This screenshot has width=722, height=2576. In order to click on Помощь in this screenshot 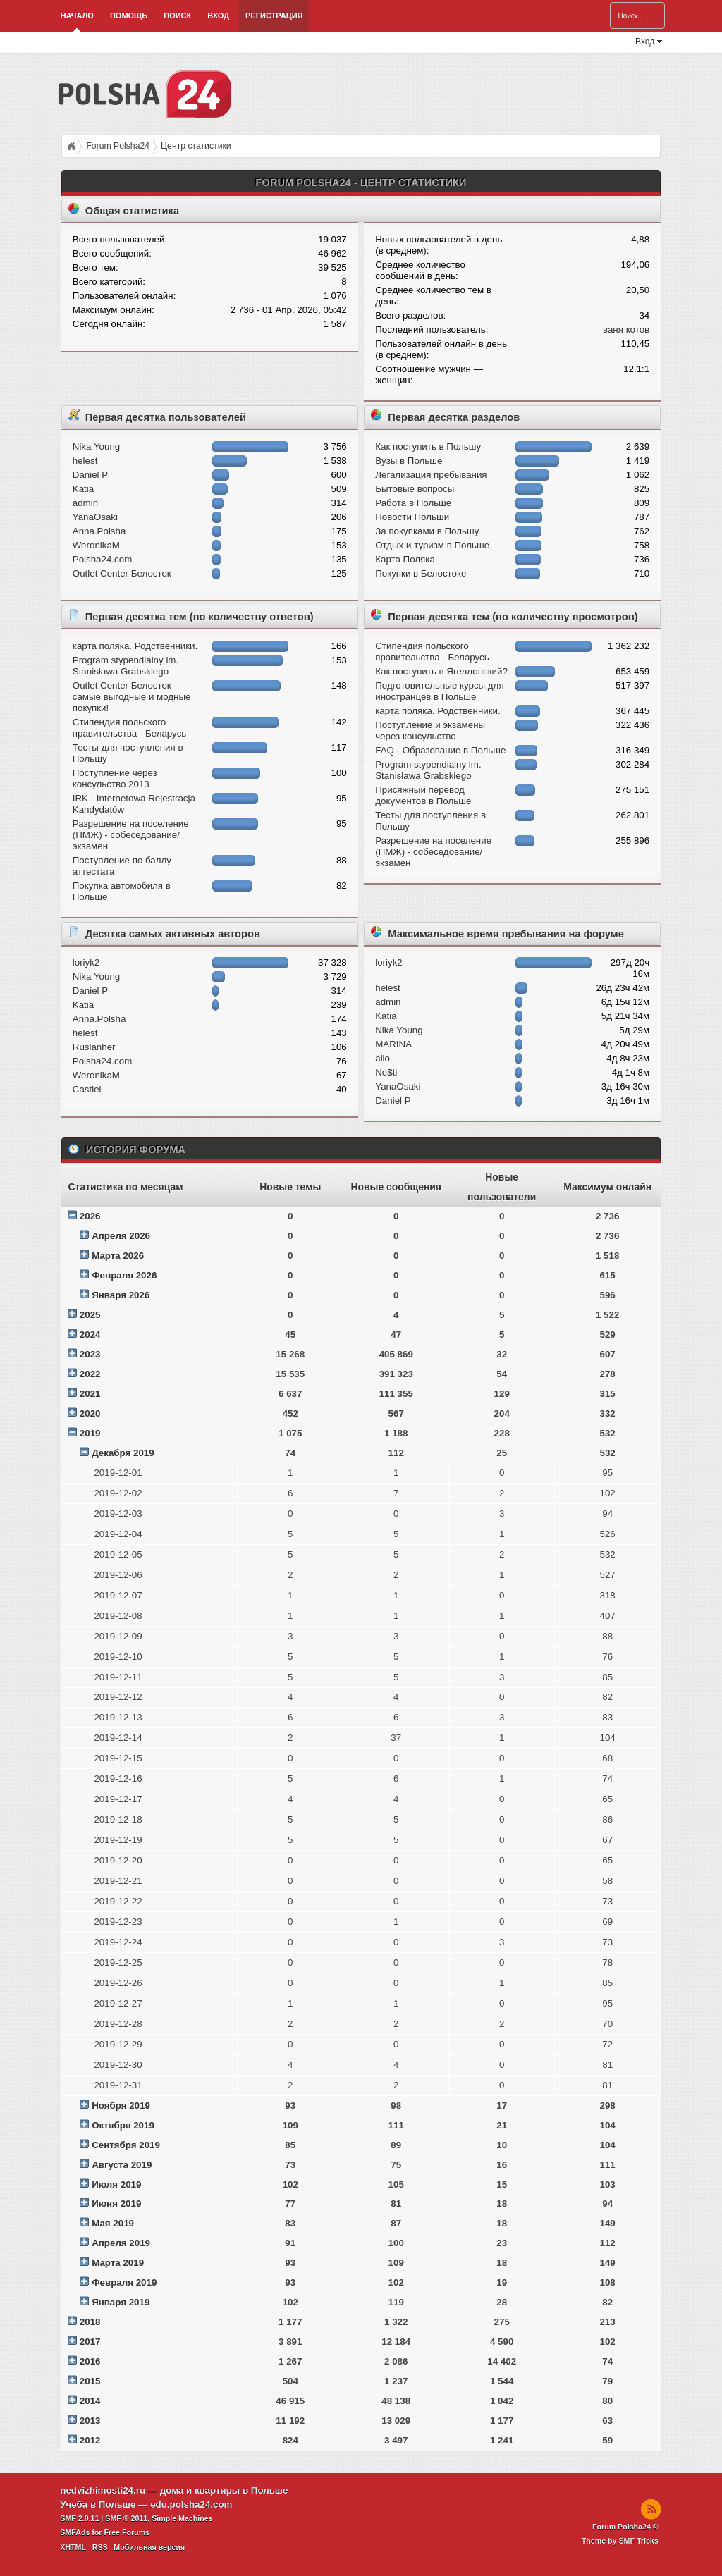, I will do `click(128, 15)`.